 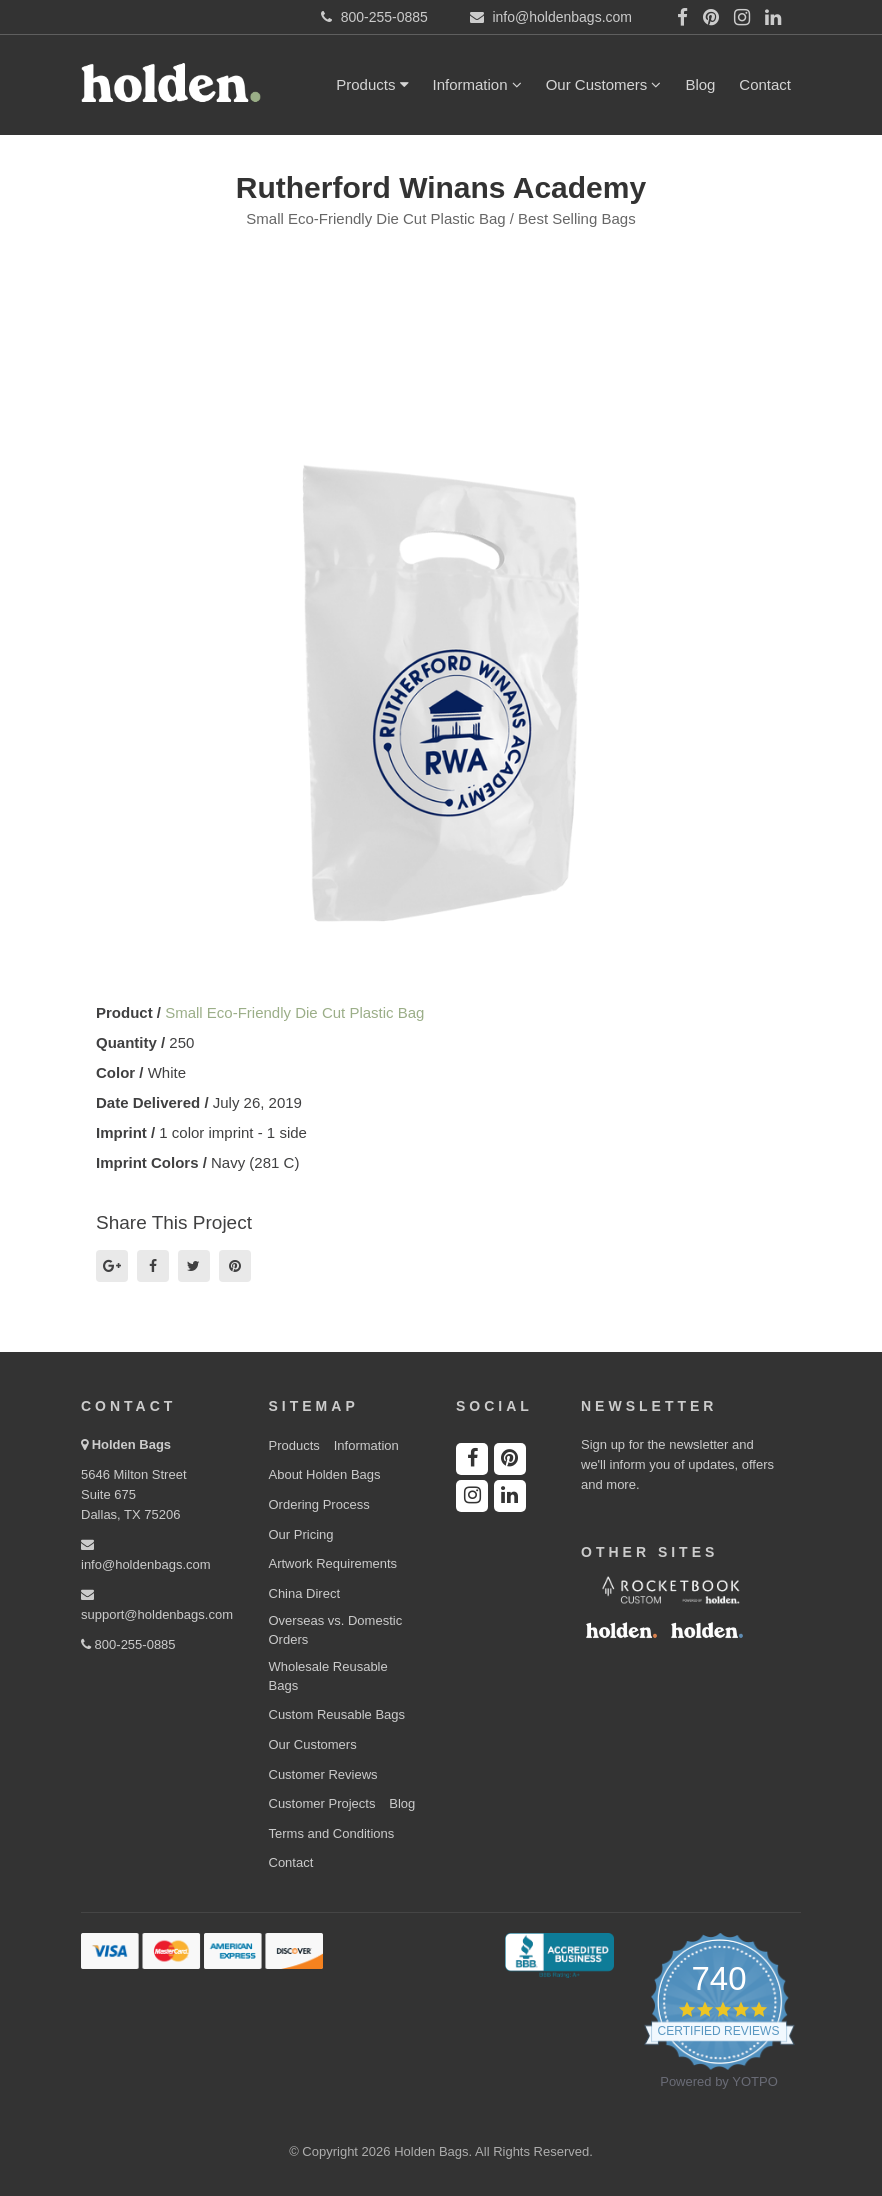 I want to click on Products, so click(x=372, y=84).